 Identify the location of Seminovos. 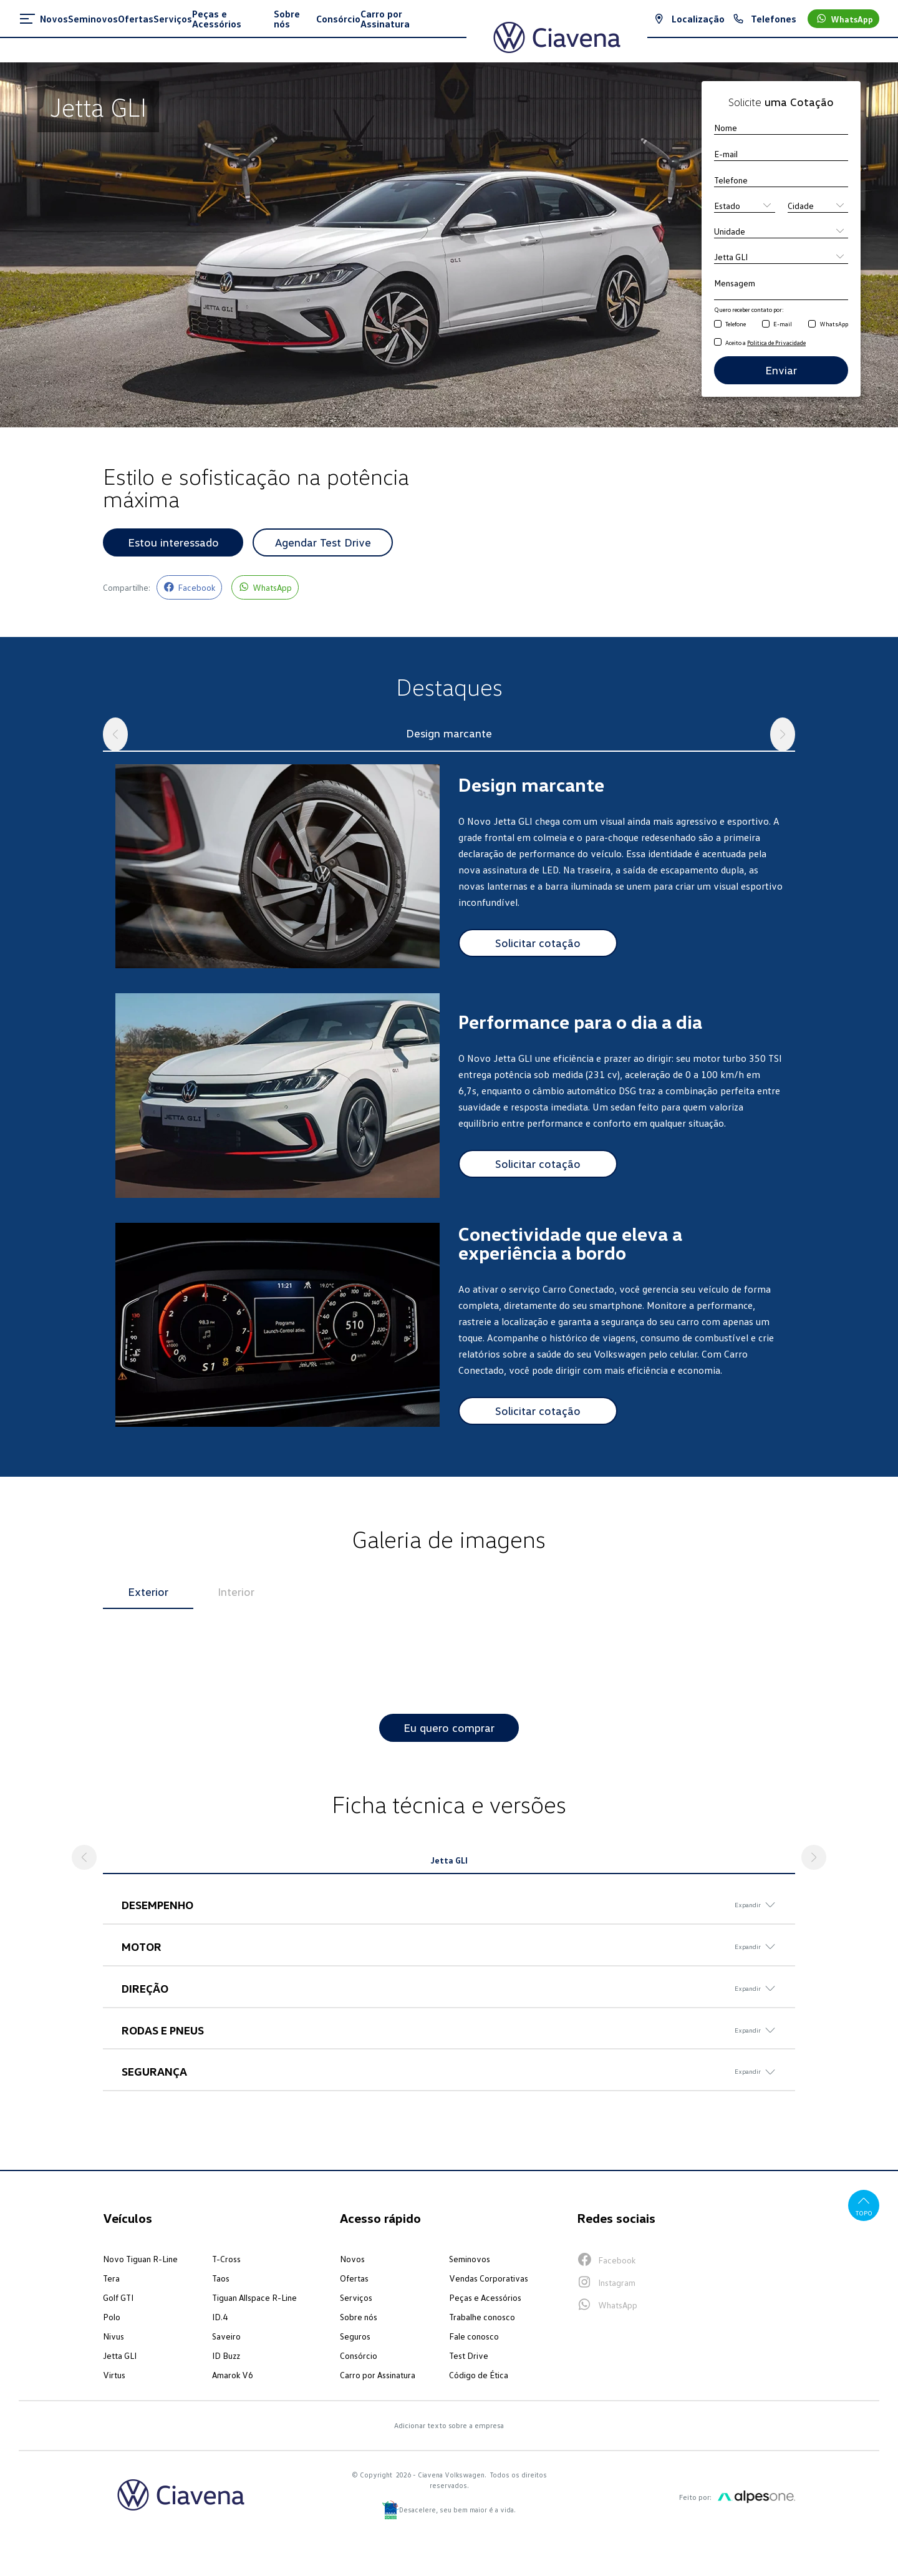
(469, 2259).